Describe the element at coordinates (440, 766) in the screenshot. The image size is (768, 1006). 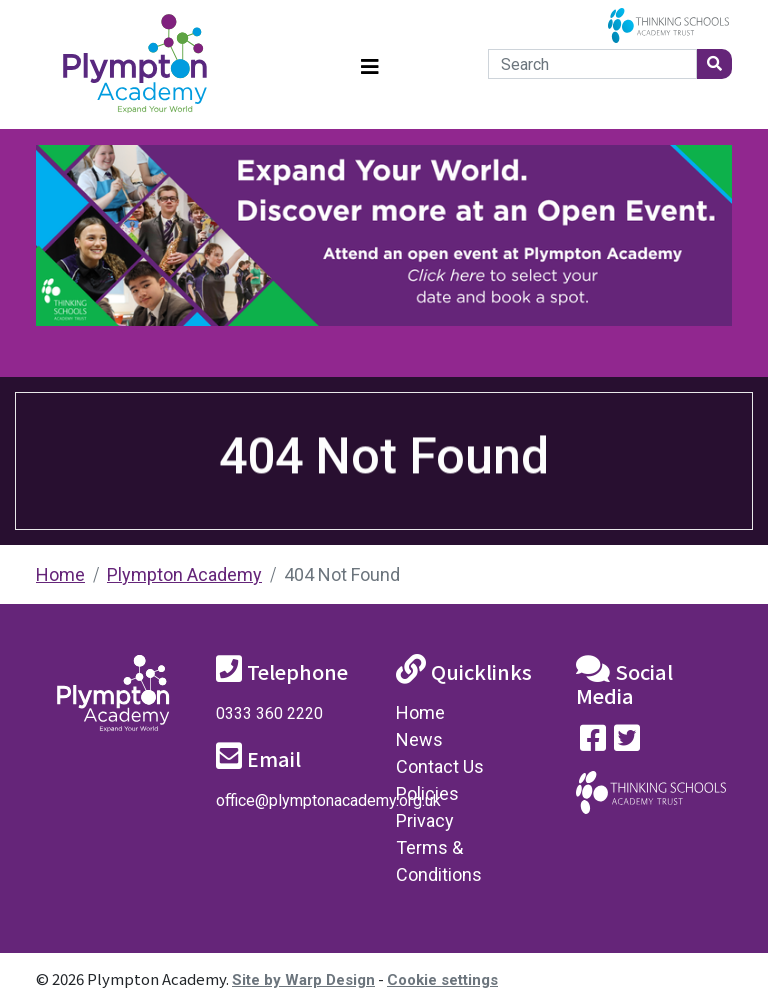
I see `Contact Us` at that location.